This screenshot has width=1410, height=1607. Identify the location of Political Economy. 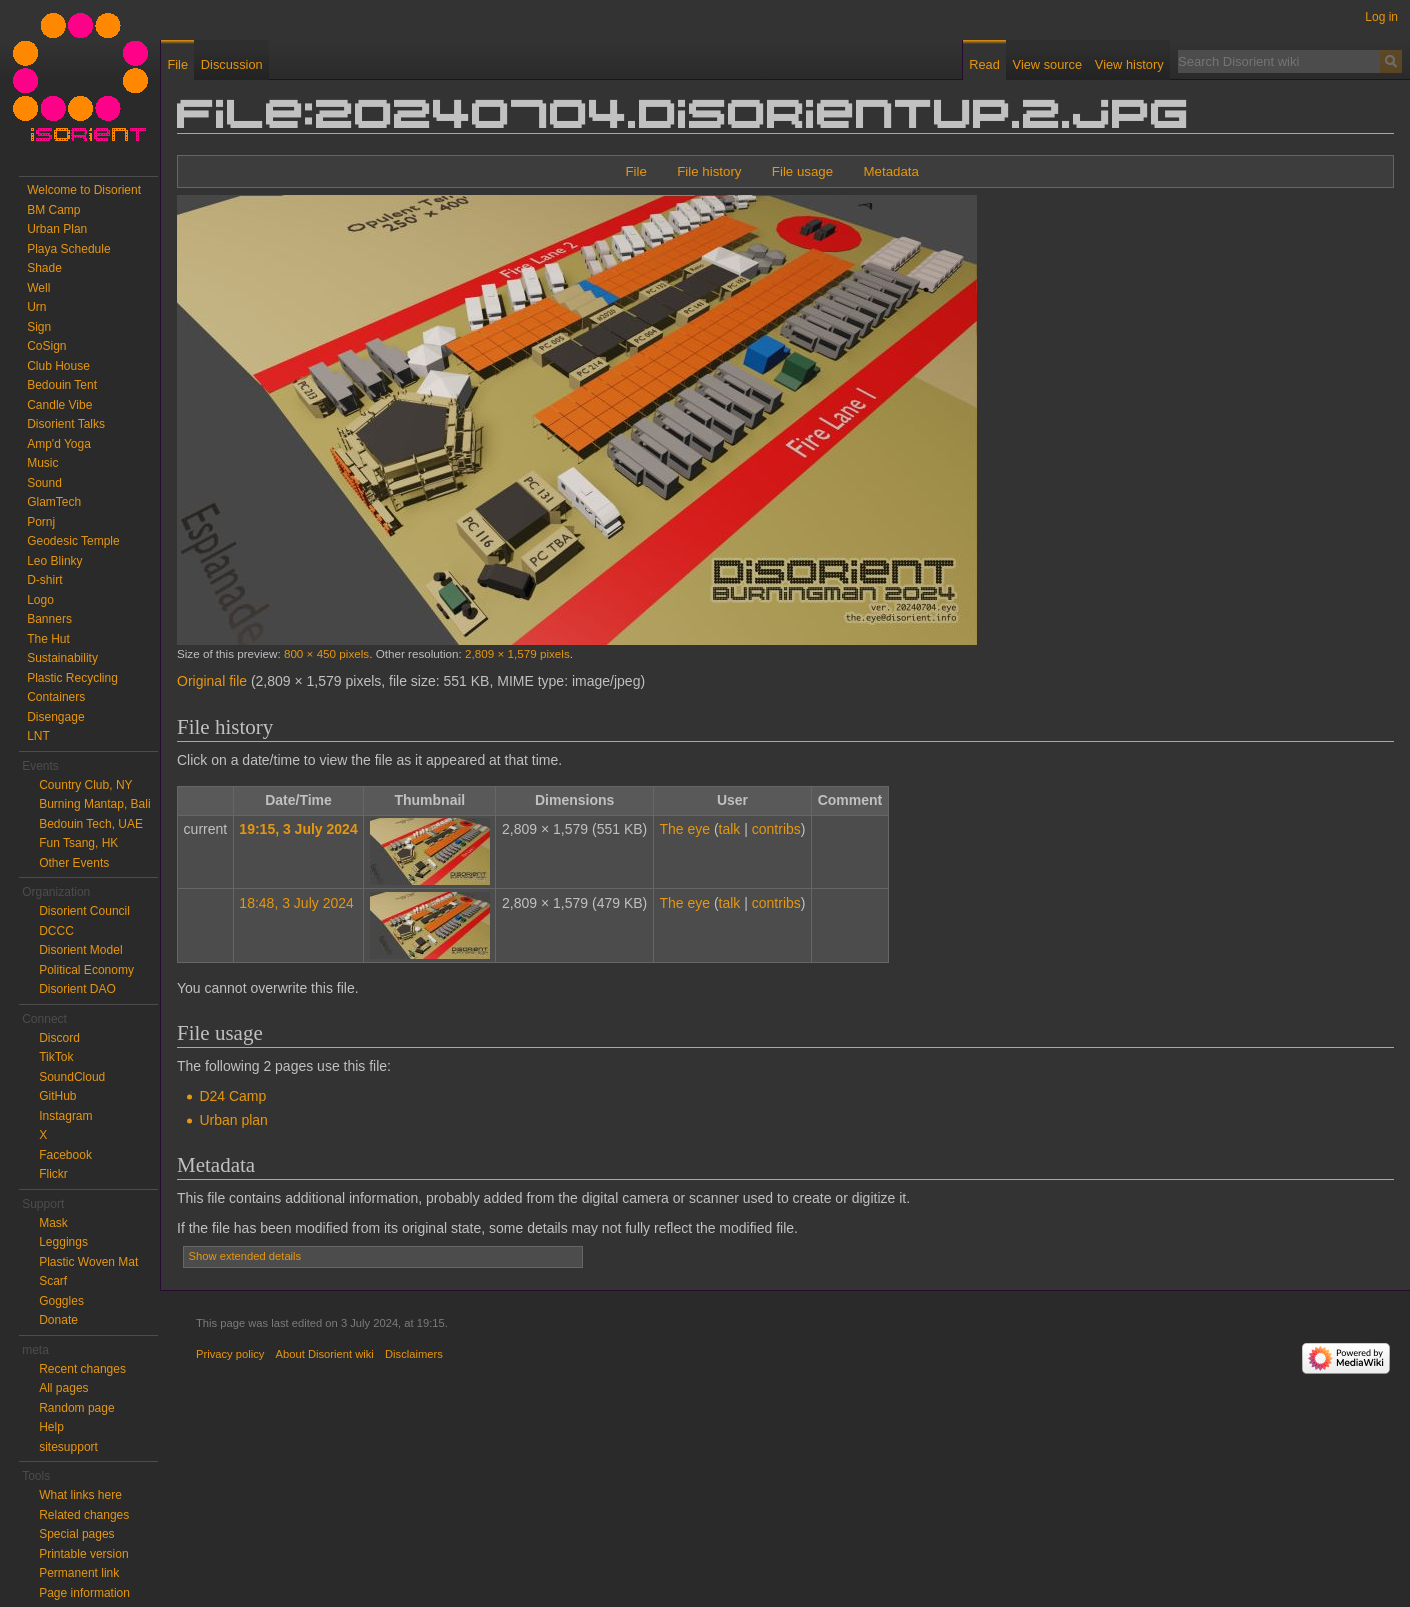
(86, 970).